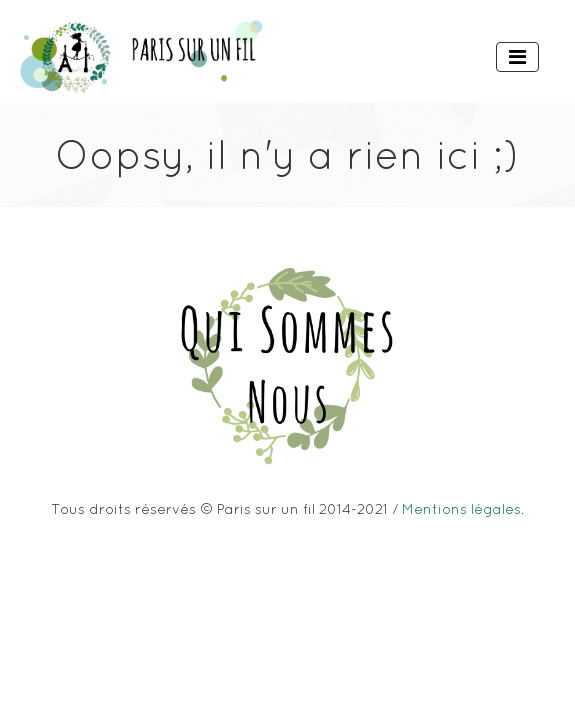 The image size is (575, 720). Describe the element at coordinates (461, 509) in the screenshot. I see `Mentions légales` at that location.